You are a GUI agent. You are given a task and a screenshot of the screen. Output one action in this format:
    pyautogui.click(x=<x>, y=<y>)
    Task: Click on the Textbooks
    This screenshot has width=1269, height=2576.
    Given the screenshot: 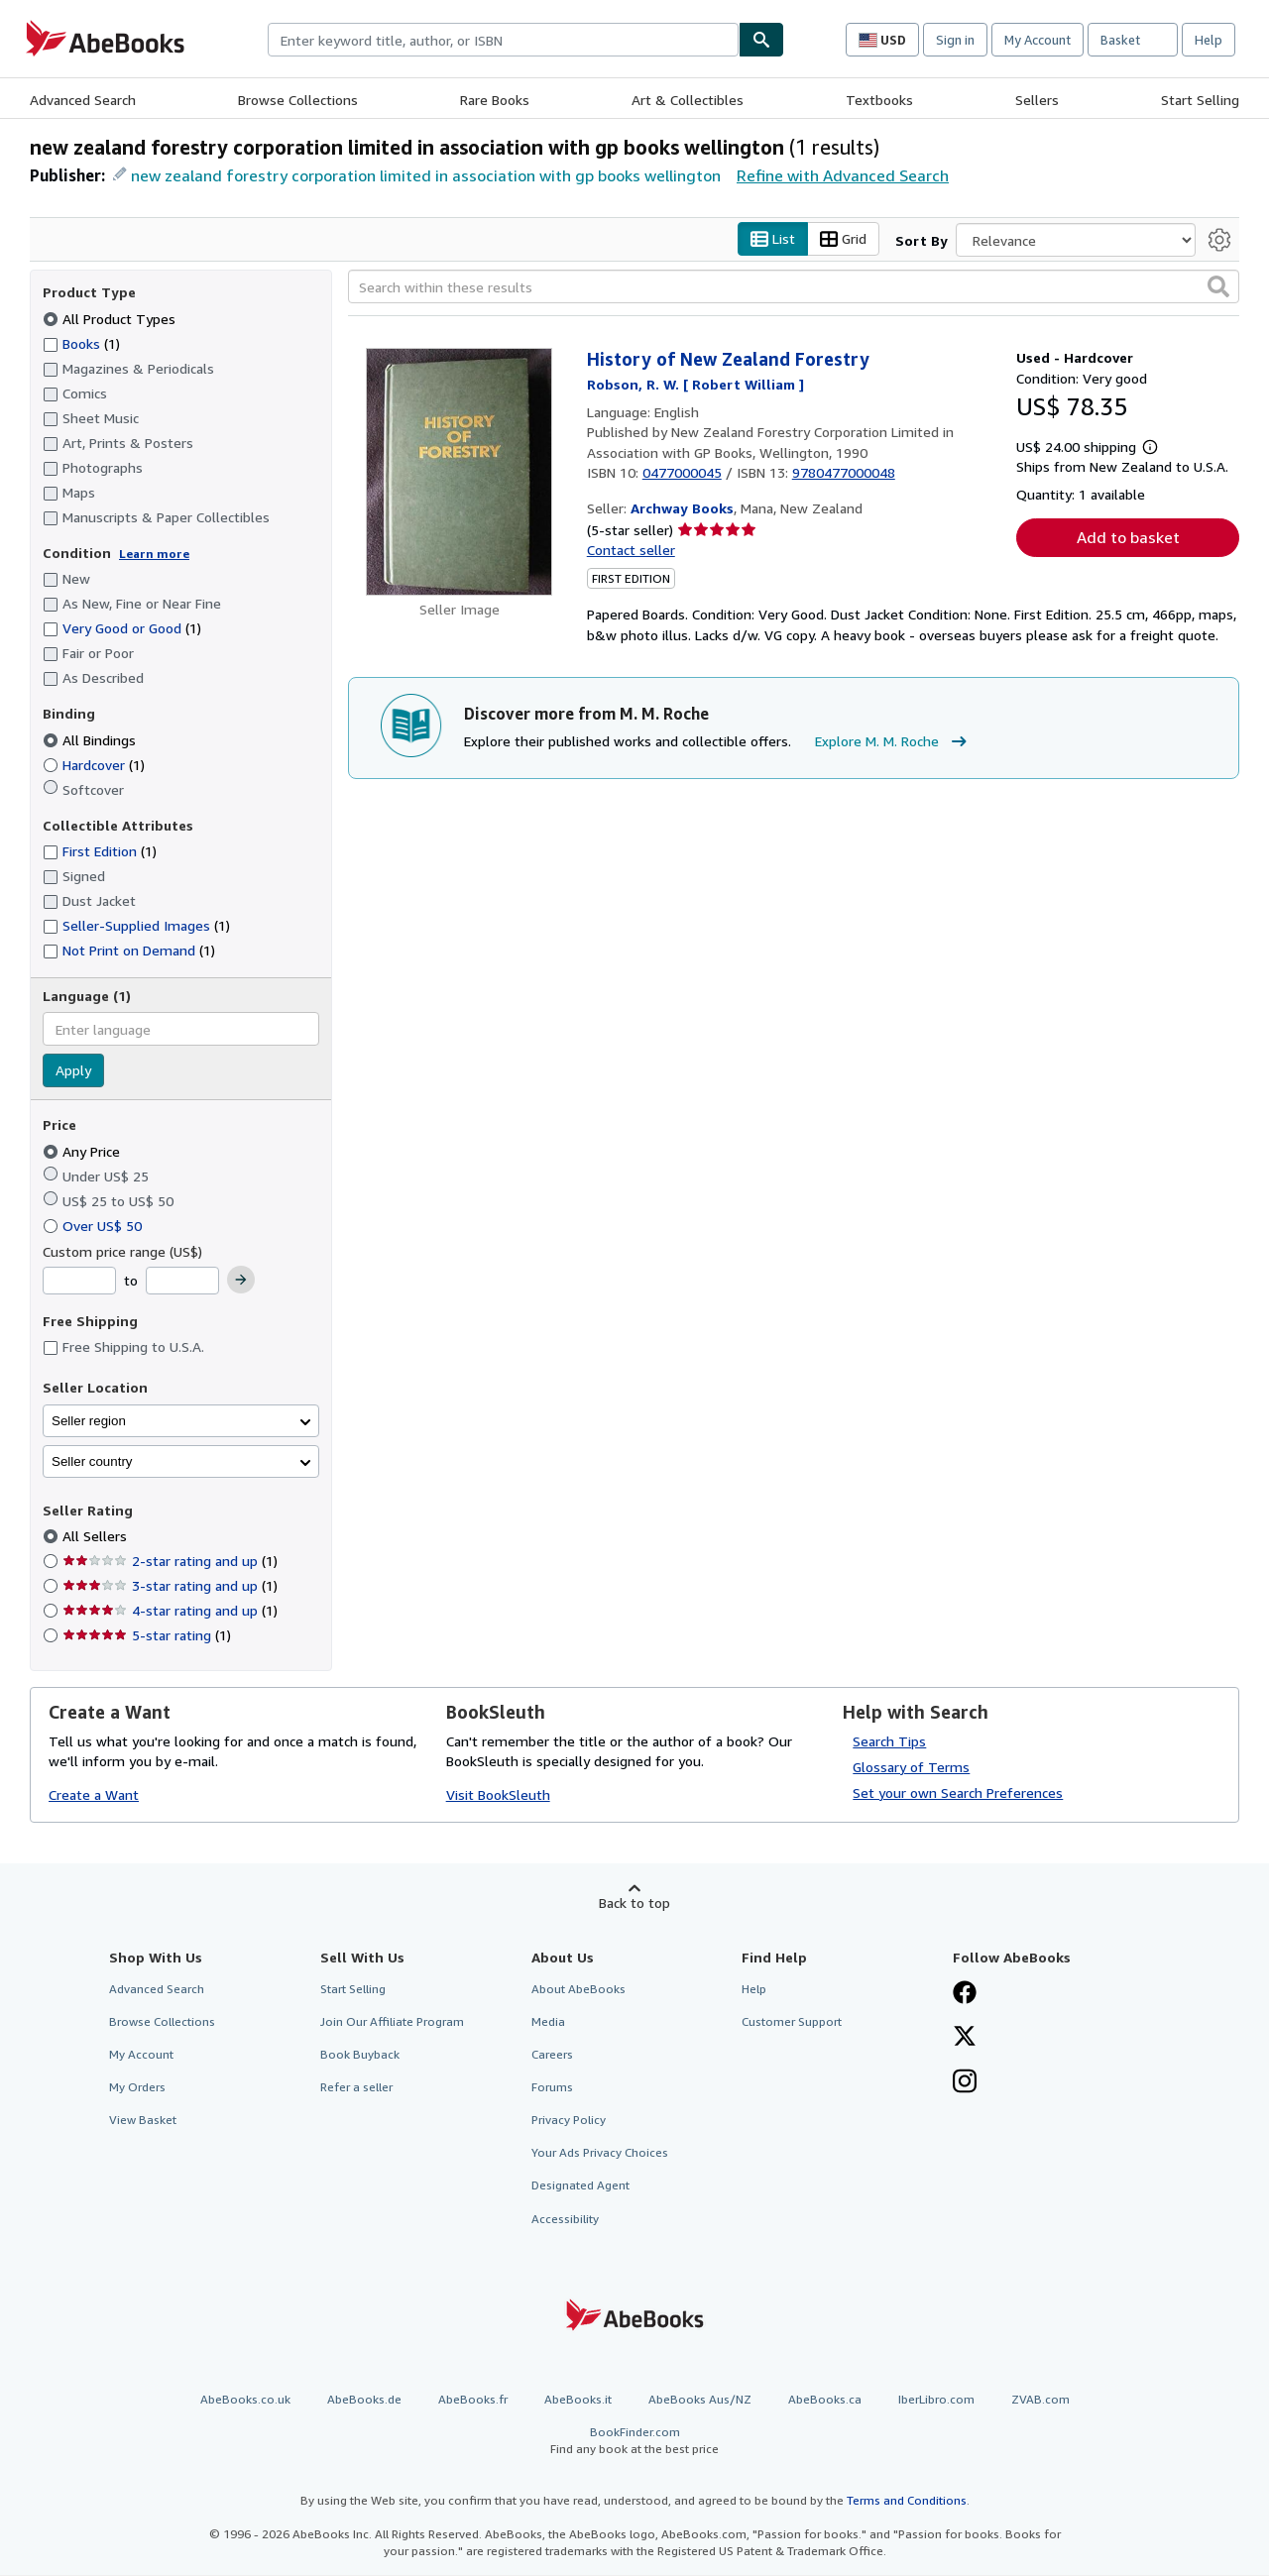 What is the action you would take?
    pyautogui.click(x=879, y=99)
    